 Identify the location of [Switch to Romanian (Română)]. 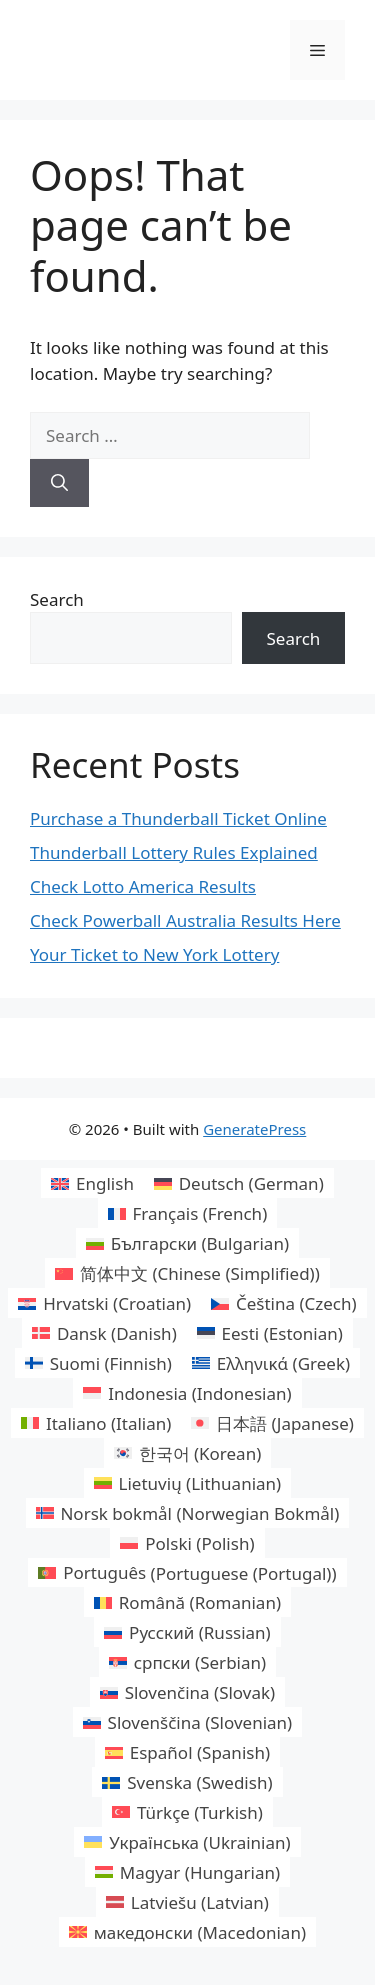
(187, 1602).